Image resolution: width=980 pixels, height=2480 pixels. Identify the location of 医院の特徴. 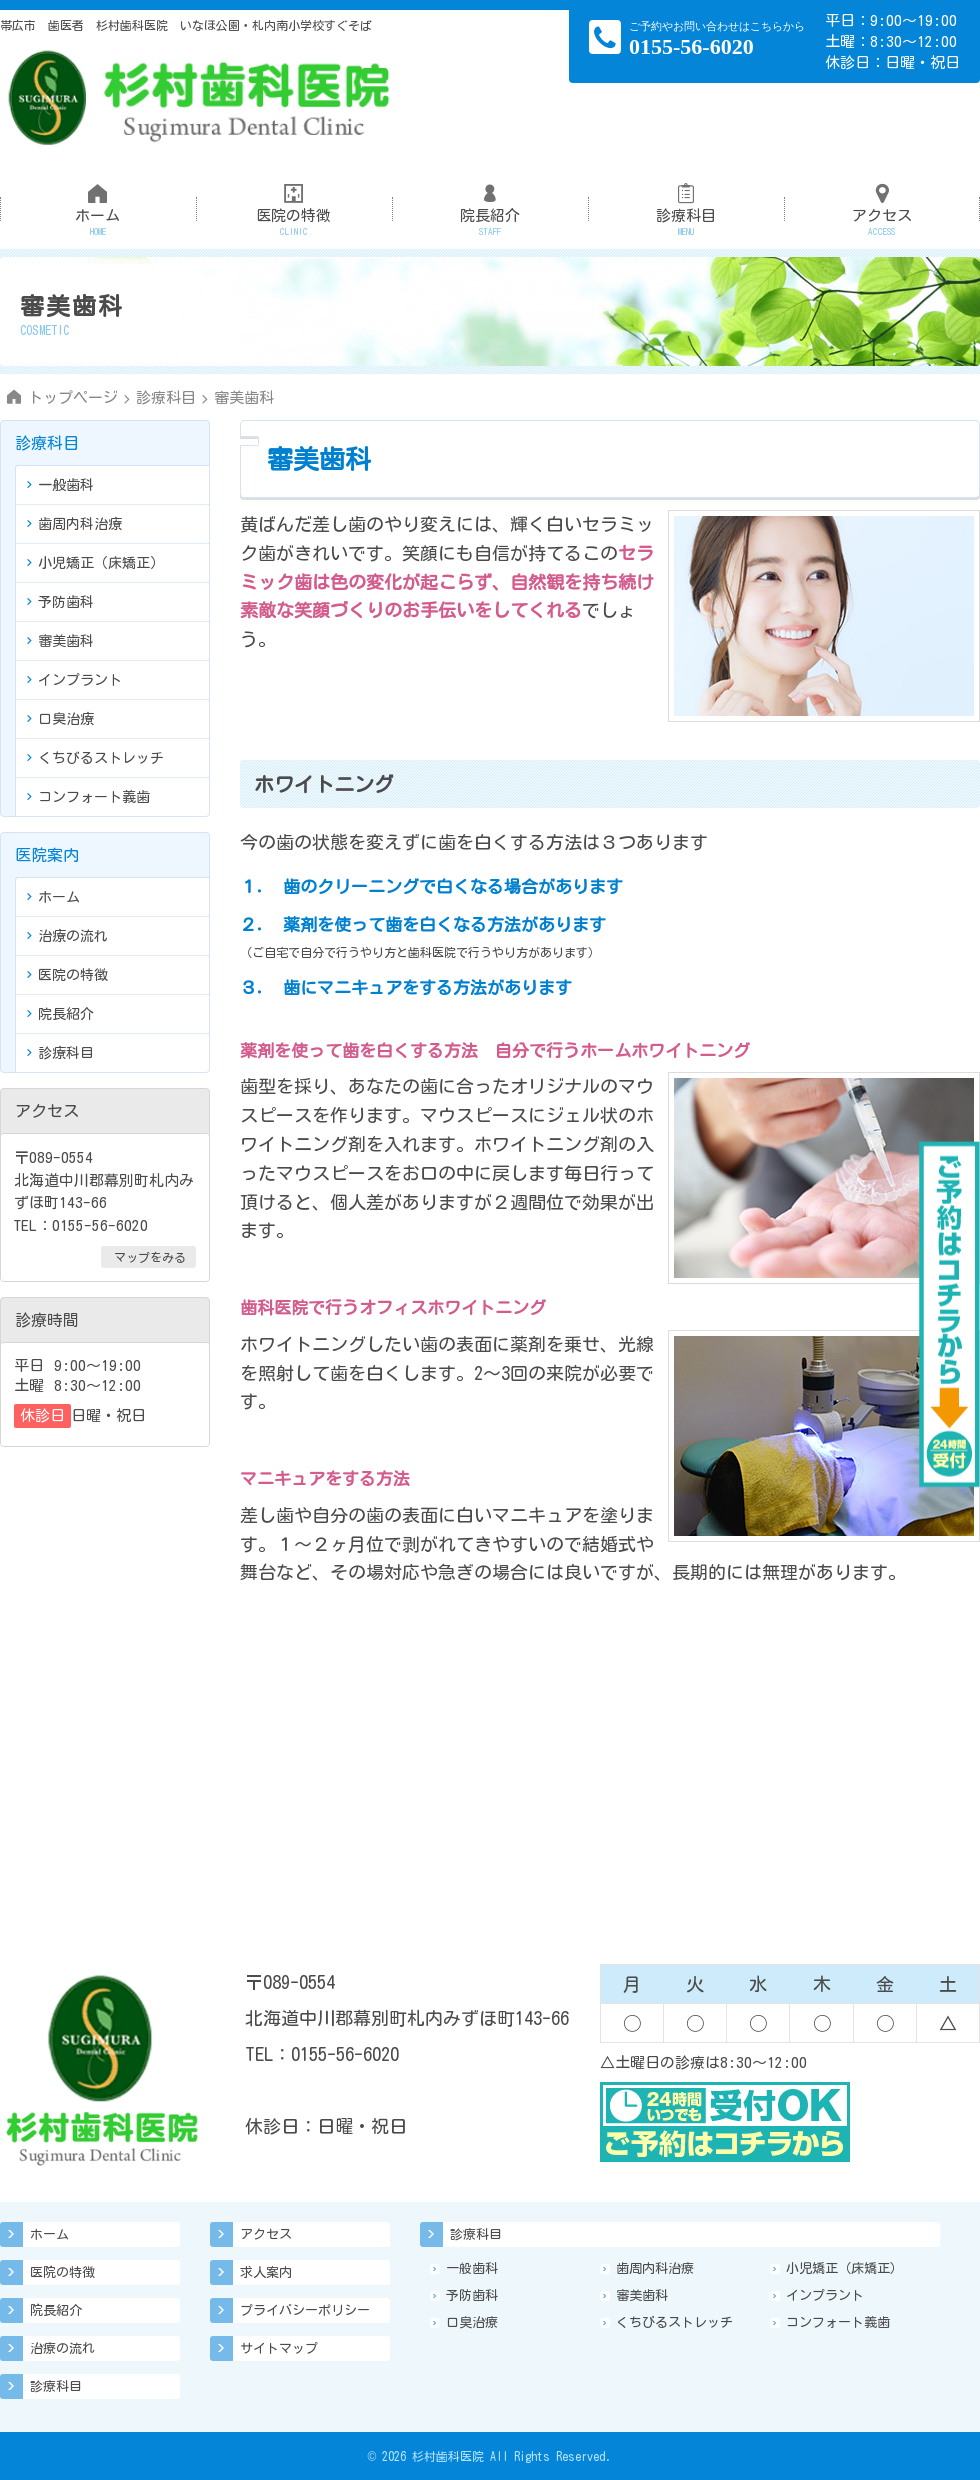
(294, 200).